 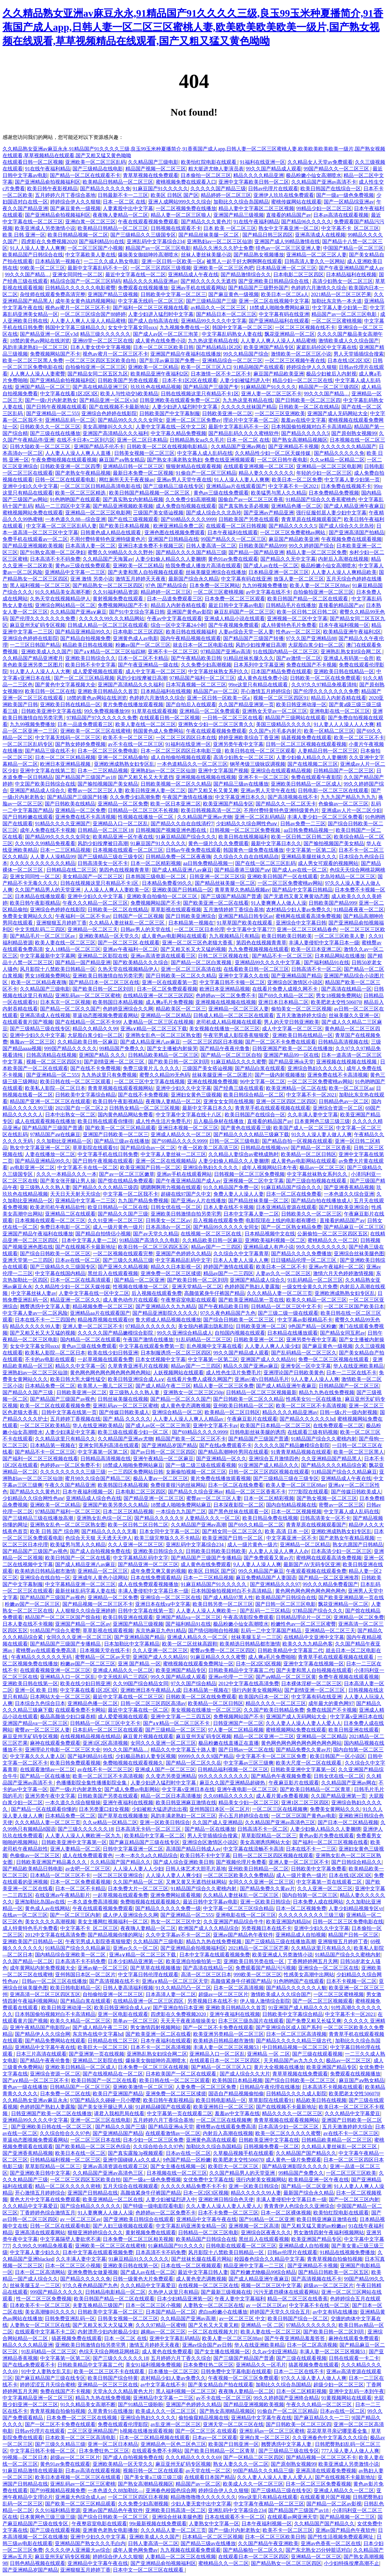 I want to click on 成人爽a毛片免费视频, so click(x=169, y=1002).